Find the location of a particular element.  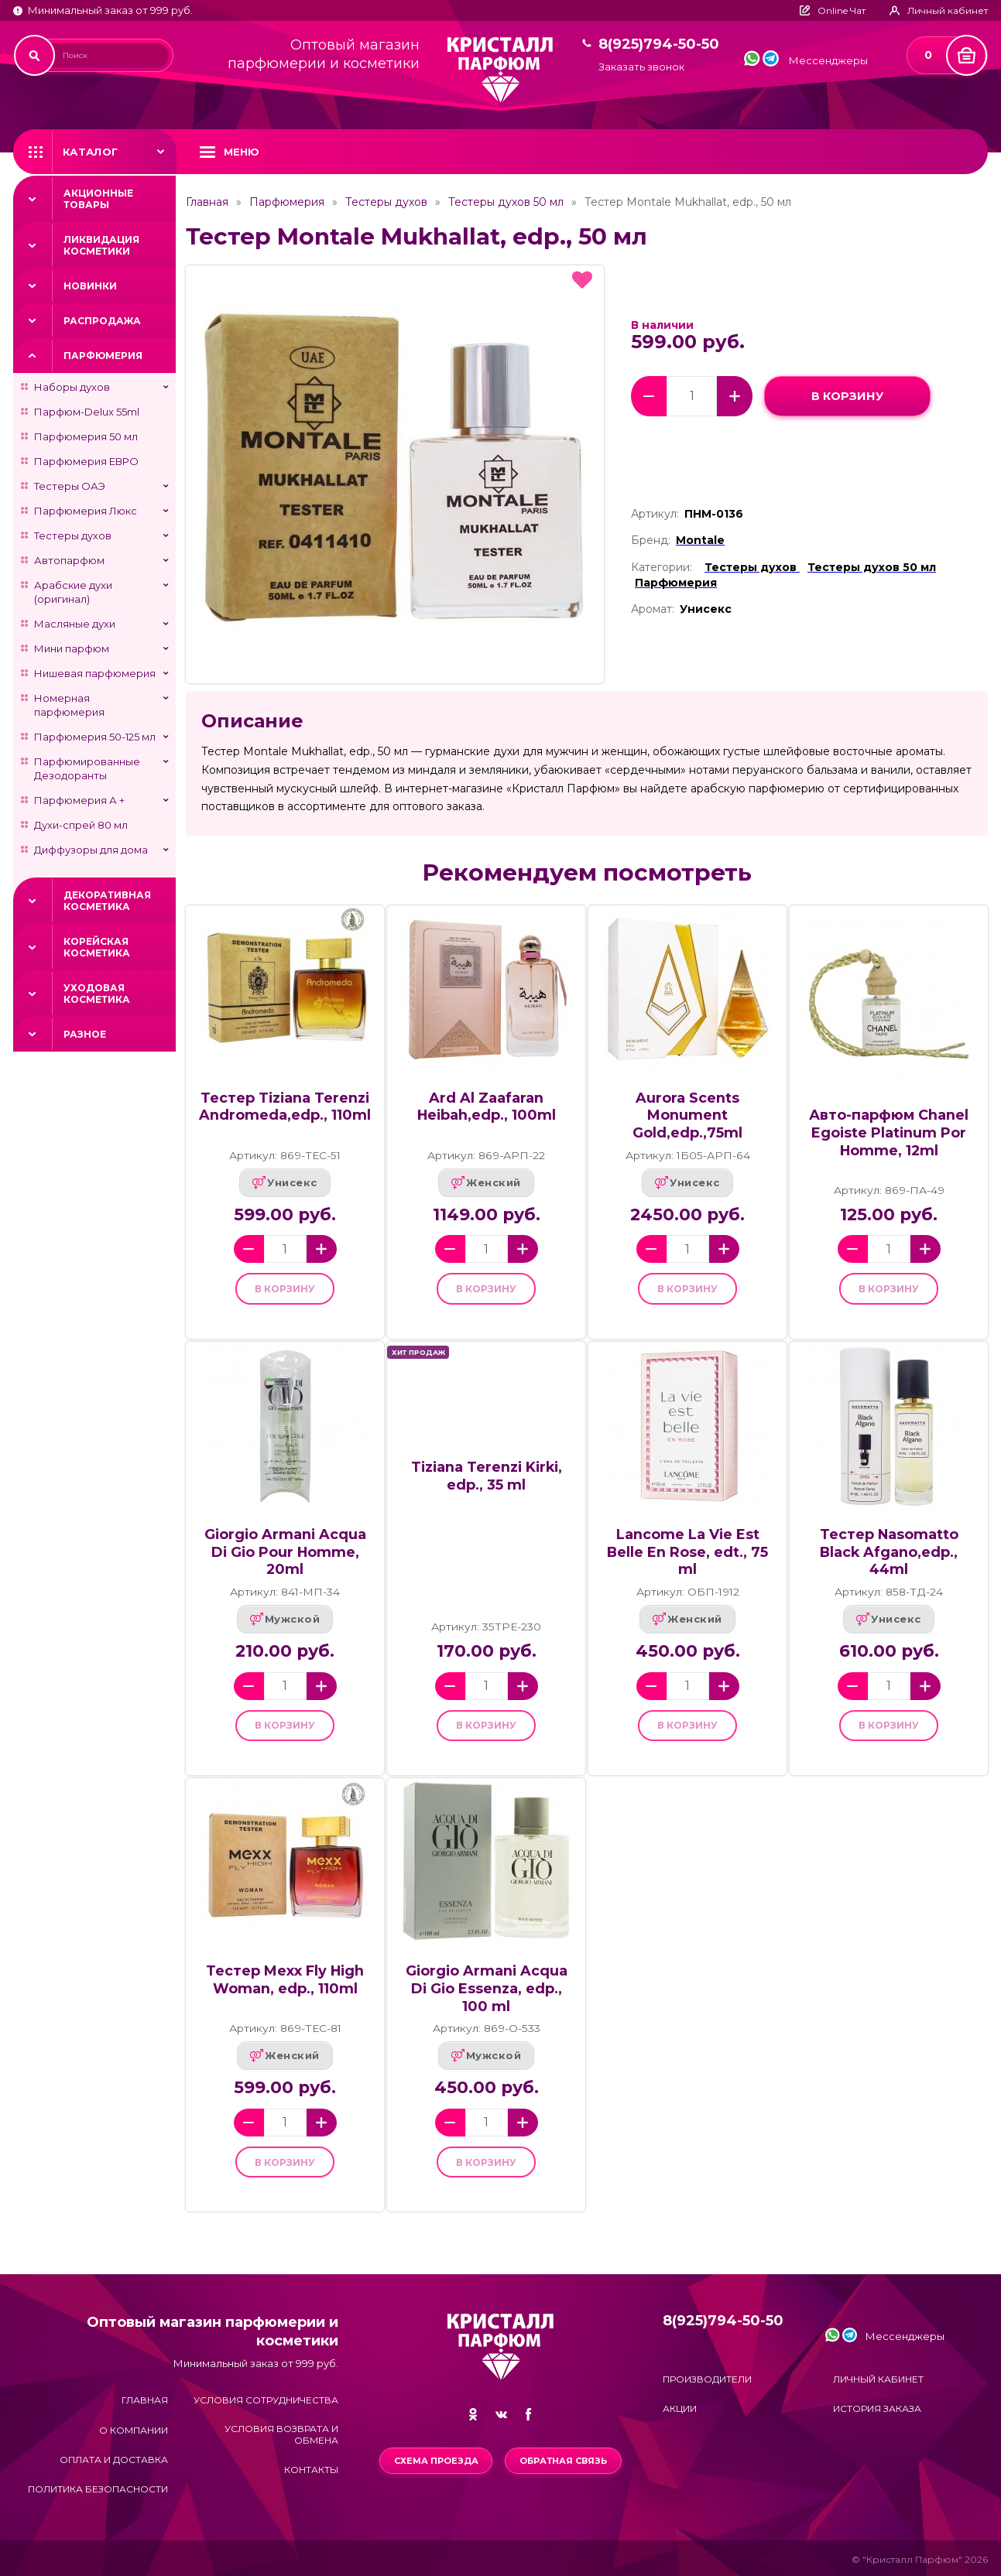

Масляные духи is located at coordinates (74, 623).